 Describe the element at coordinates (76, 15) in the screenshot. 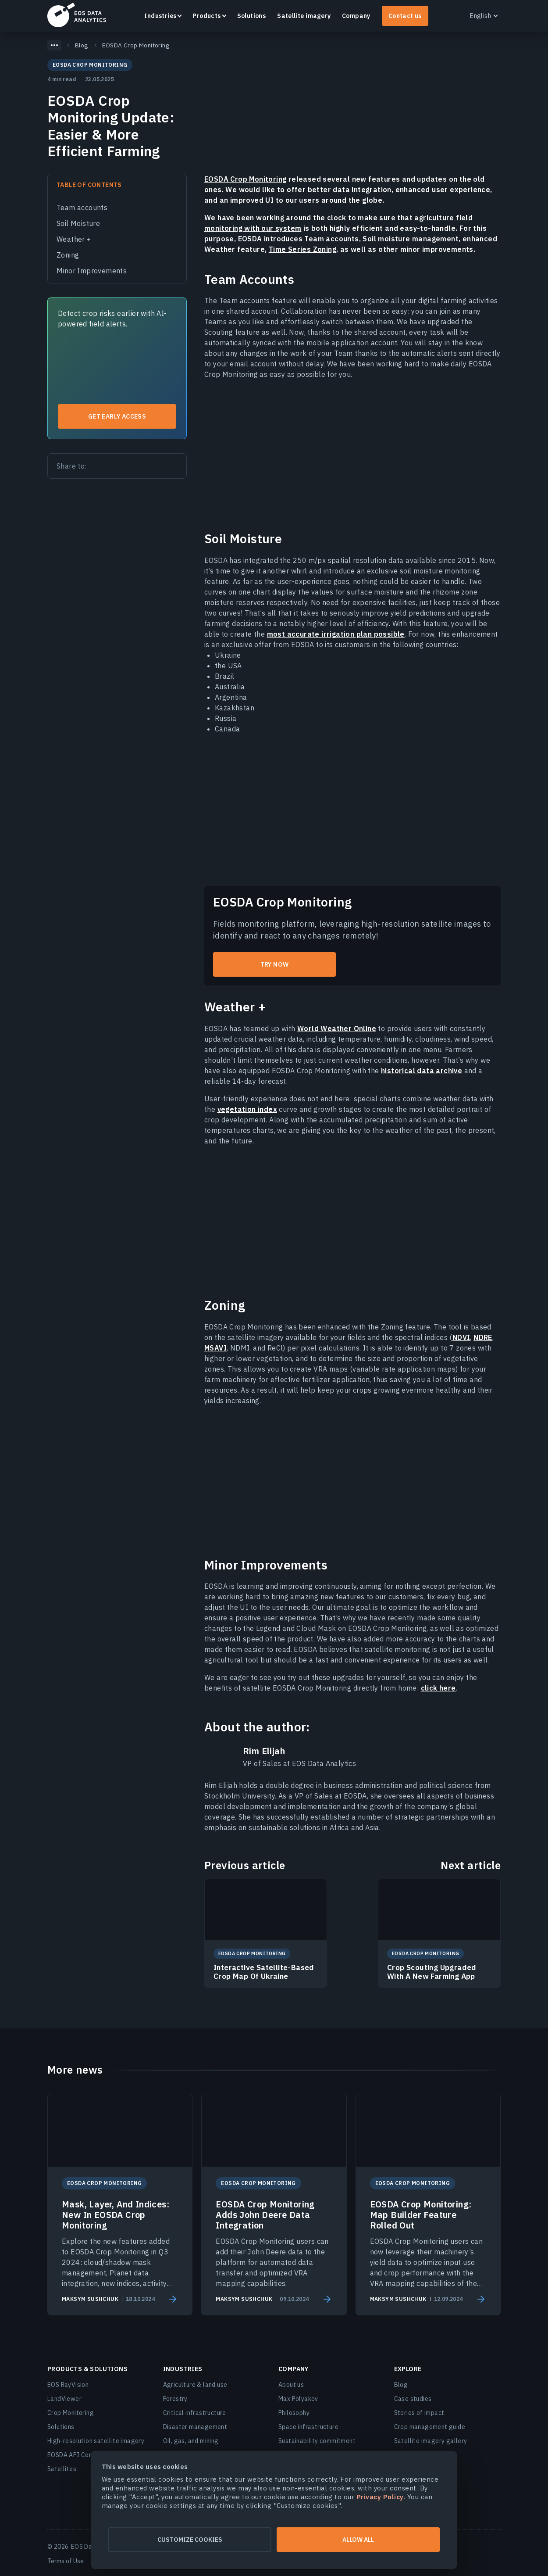

I see `EOSDA` at that location.